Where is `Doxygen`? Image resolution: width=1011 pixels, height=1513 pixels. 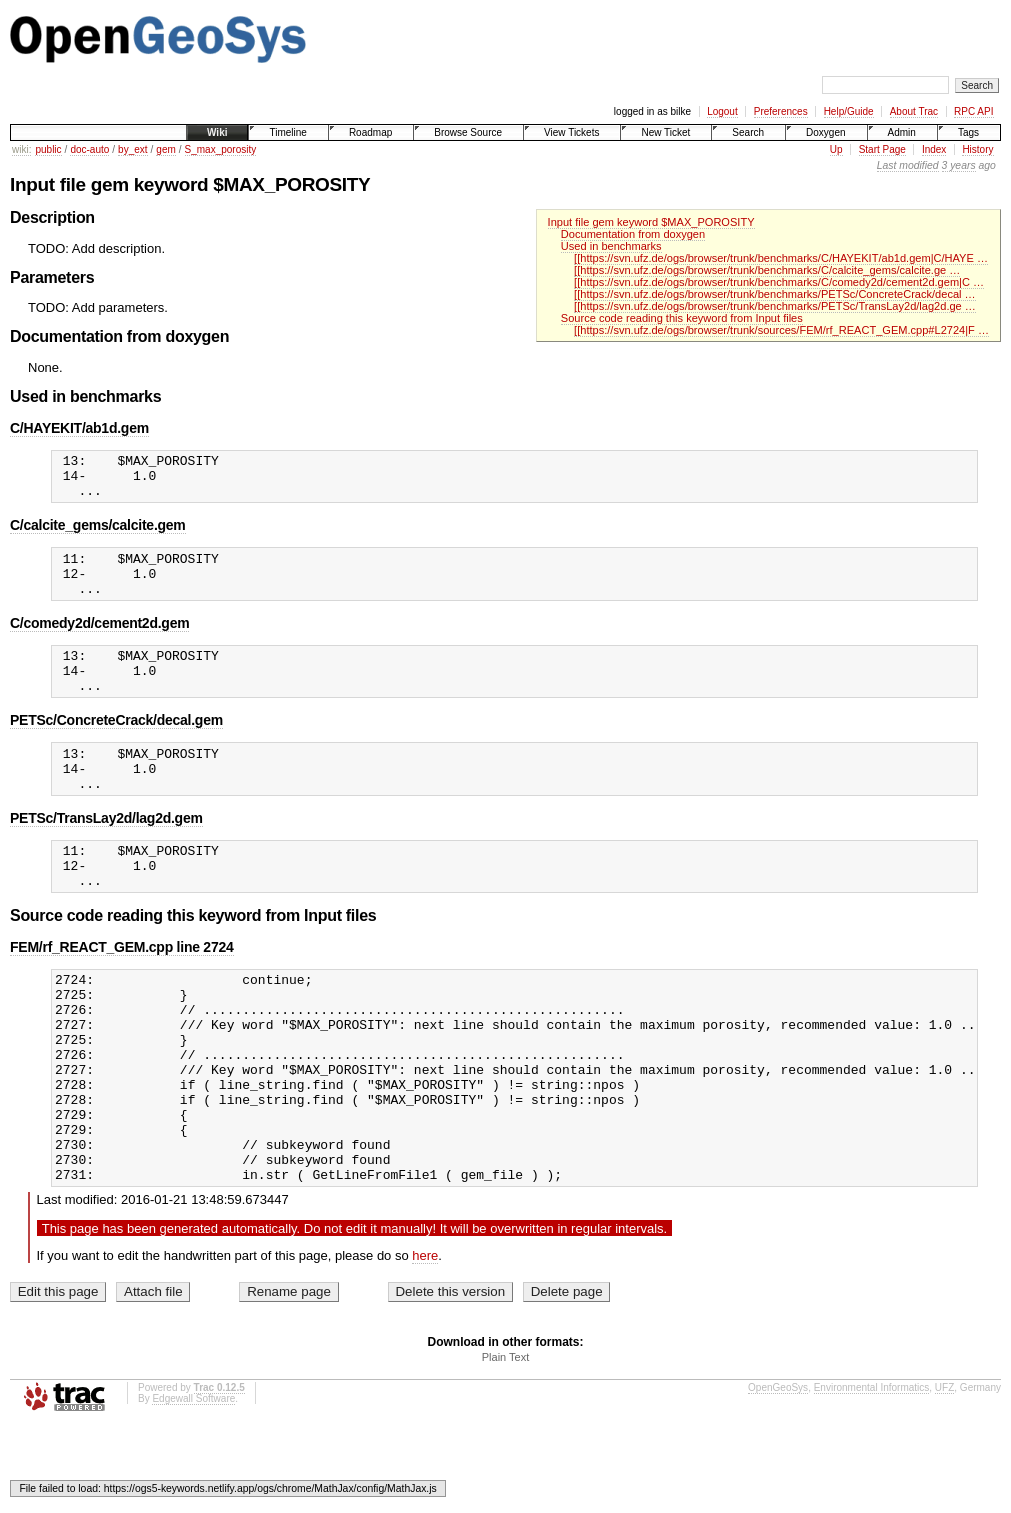 Doxygen is located at coordinates (825, 132).